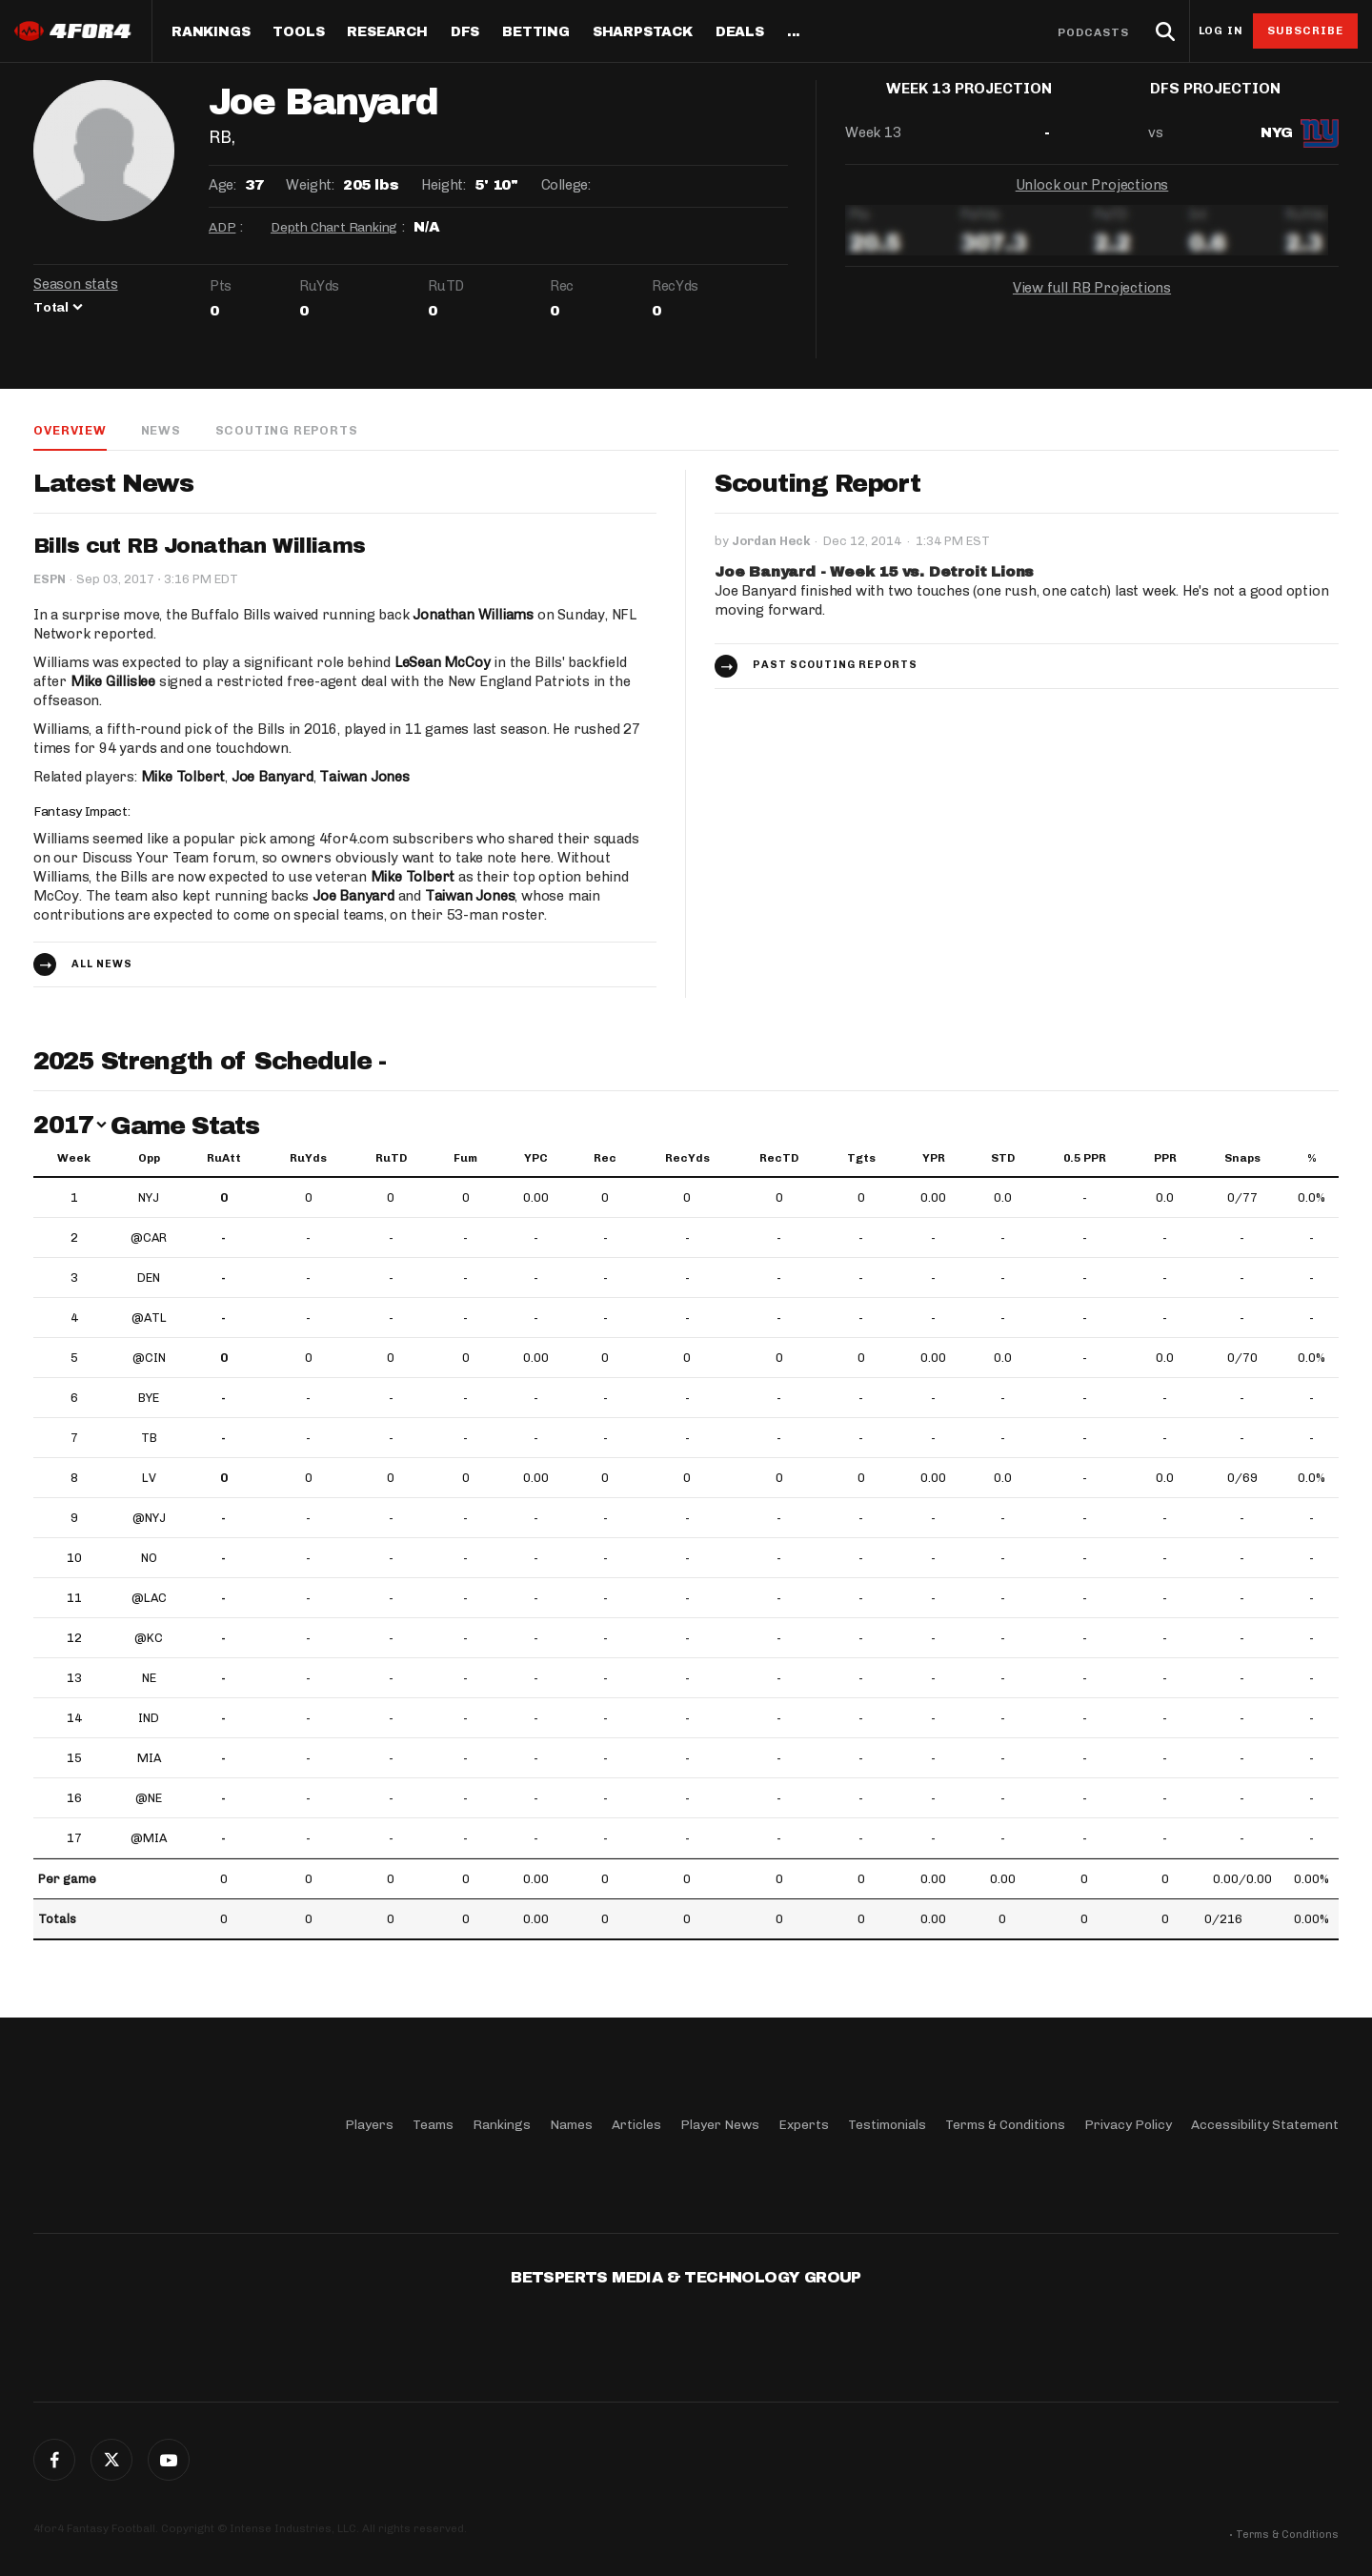 Image resolution: width=1372 pixels, height=2576 pixels. What do you see at coordinates (566, 184) in the screenshot?
I see `College:` at bounding box center [566, 184].